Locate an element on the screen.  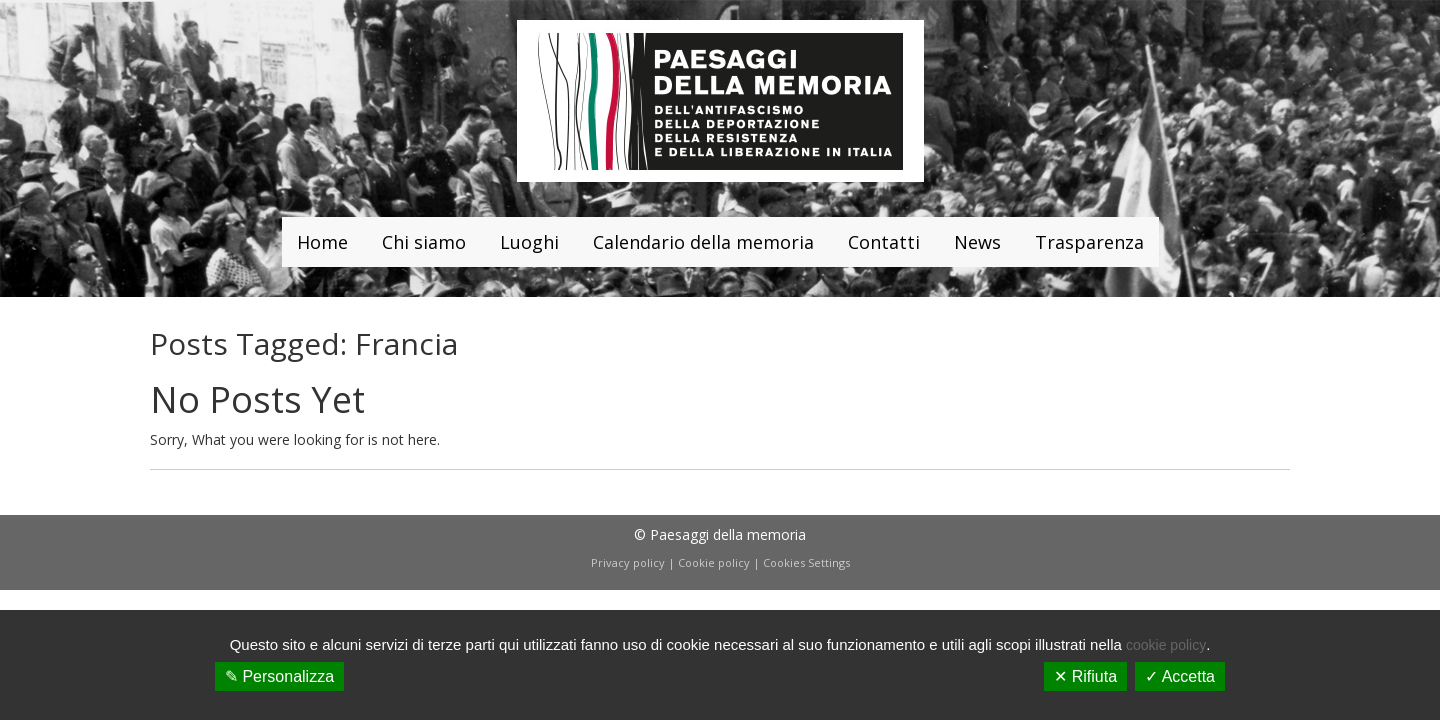
cookie policy is located at coordinates (1166, 645).